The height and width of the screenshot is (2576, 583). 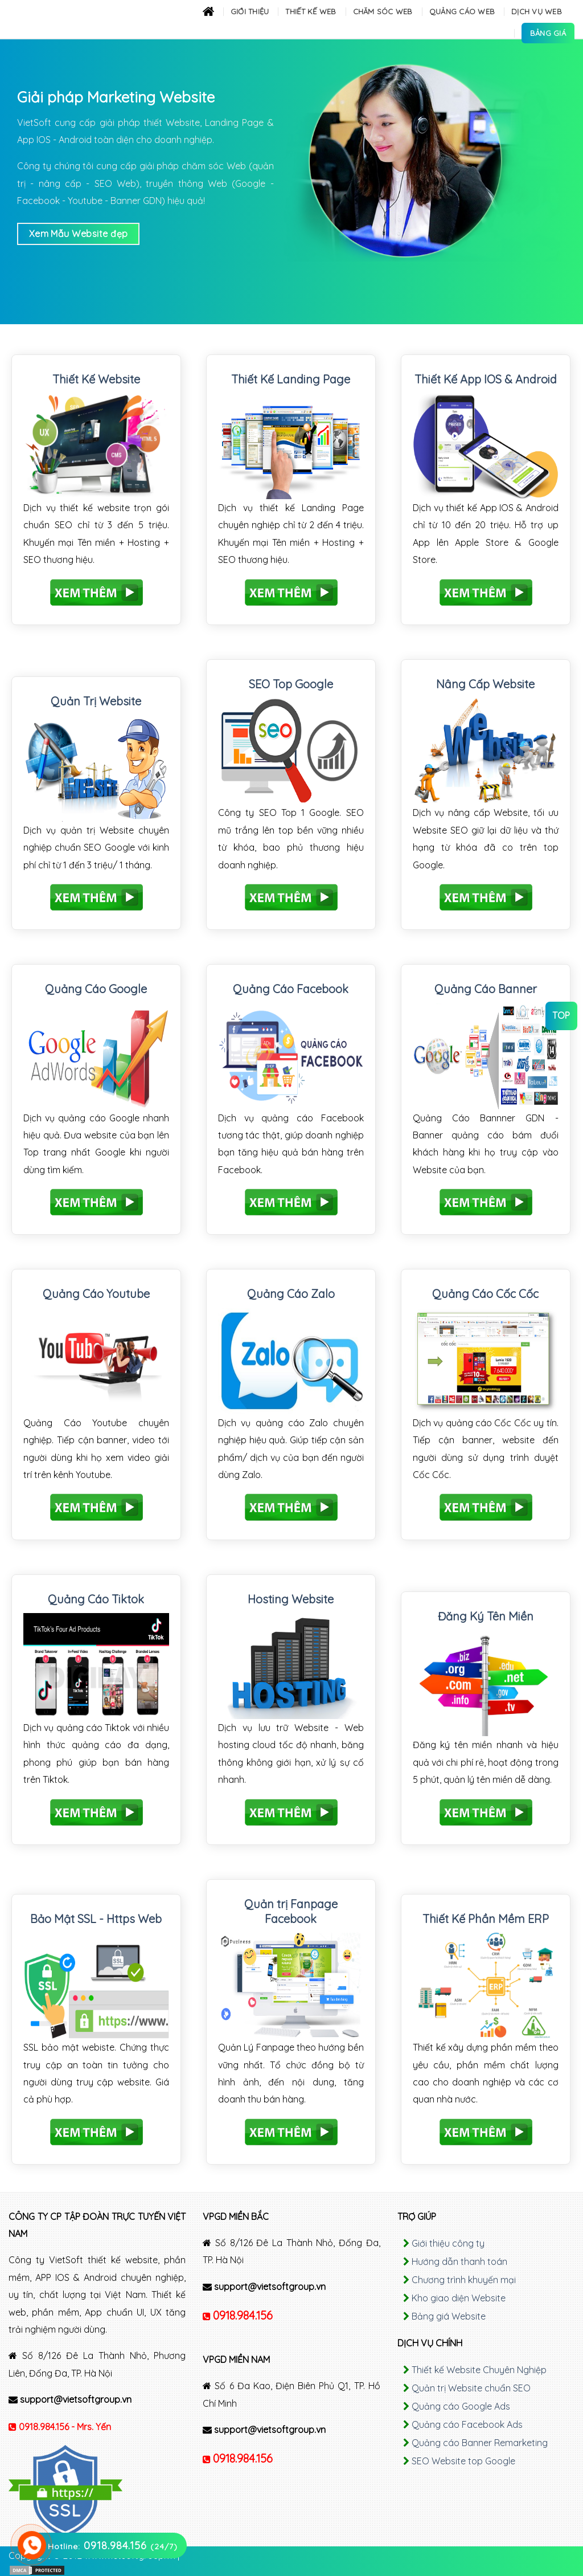 What do you see at coordinates (471, 2388) in the screenshot?
I see `Quản trị Website chuẩn SEO` at bounding box center [471, 2388].